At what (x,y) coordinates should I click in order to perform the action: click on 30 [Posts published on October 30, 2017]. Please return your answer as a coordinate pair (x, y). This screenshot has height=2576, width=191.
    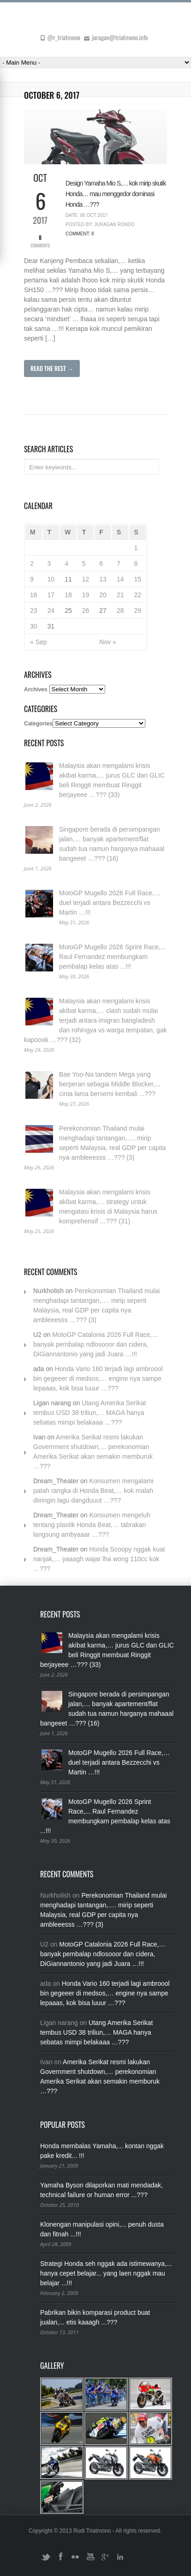
    Looking at the image, I should click on (33, 626).